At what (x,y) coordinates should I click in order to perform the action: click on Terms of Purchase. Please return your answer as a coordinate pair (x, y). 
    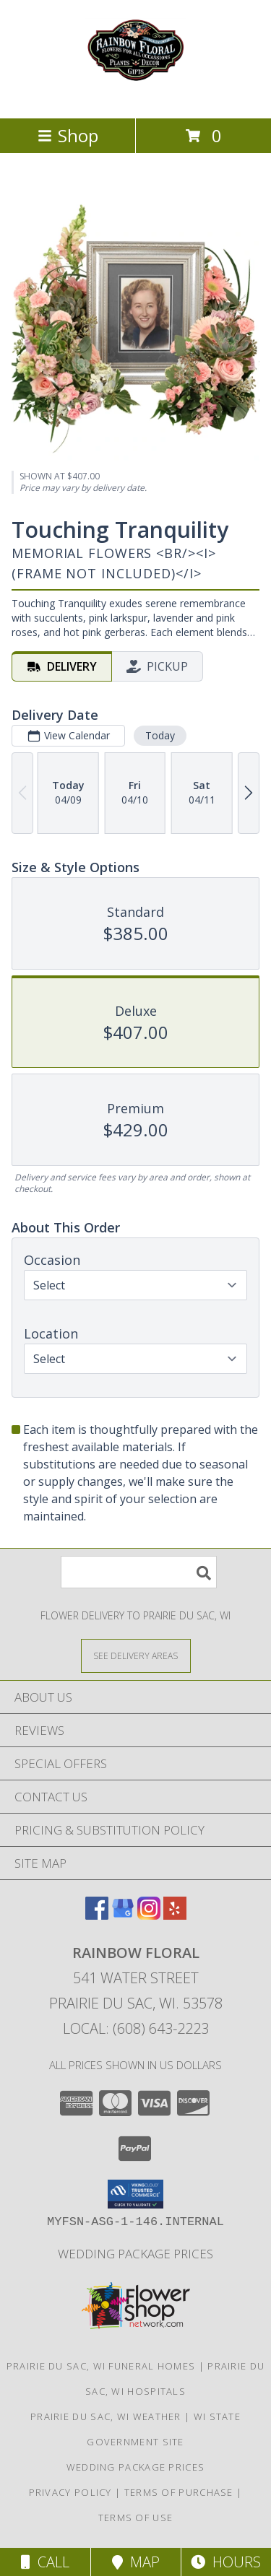
    Looking at the image, I should click on (178, 2492).